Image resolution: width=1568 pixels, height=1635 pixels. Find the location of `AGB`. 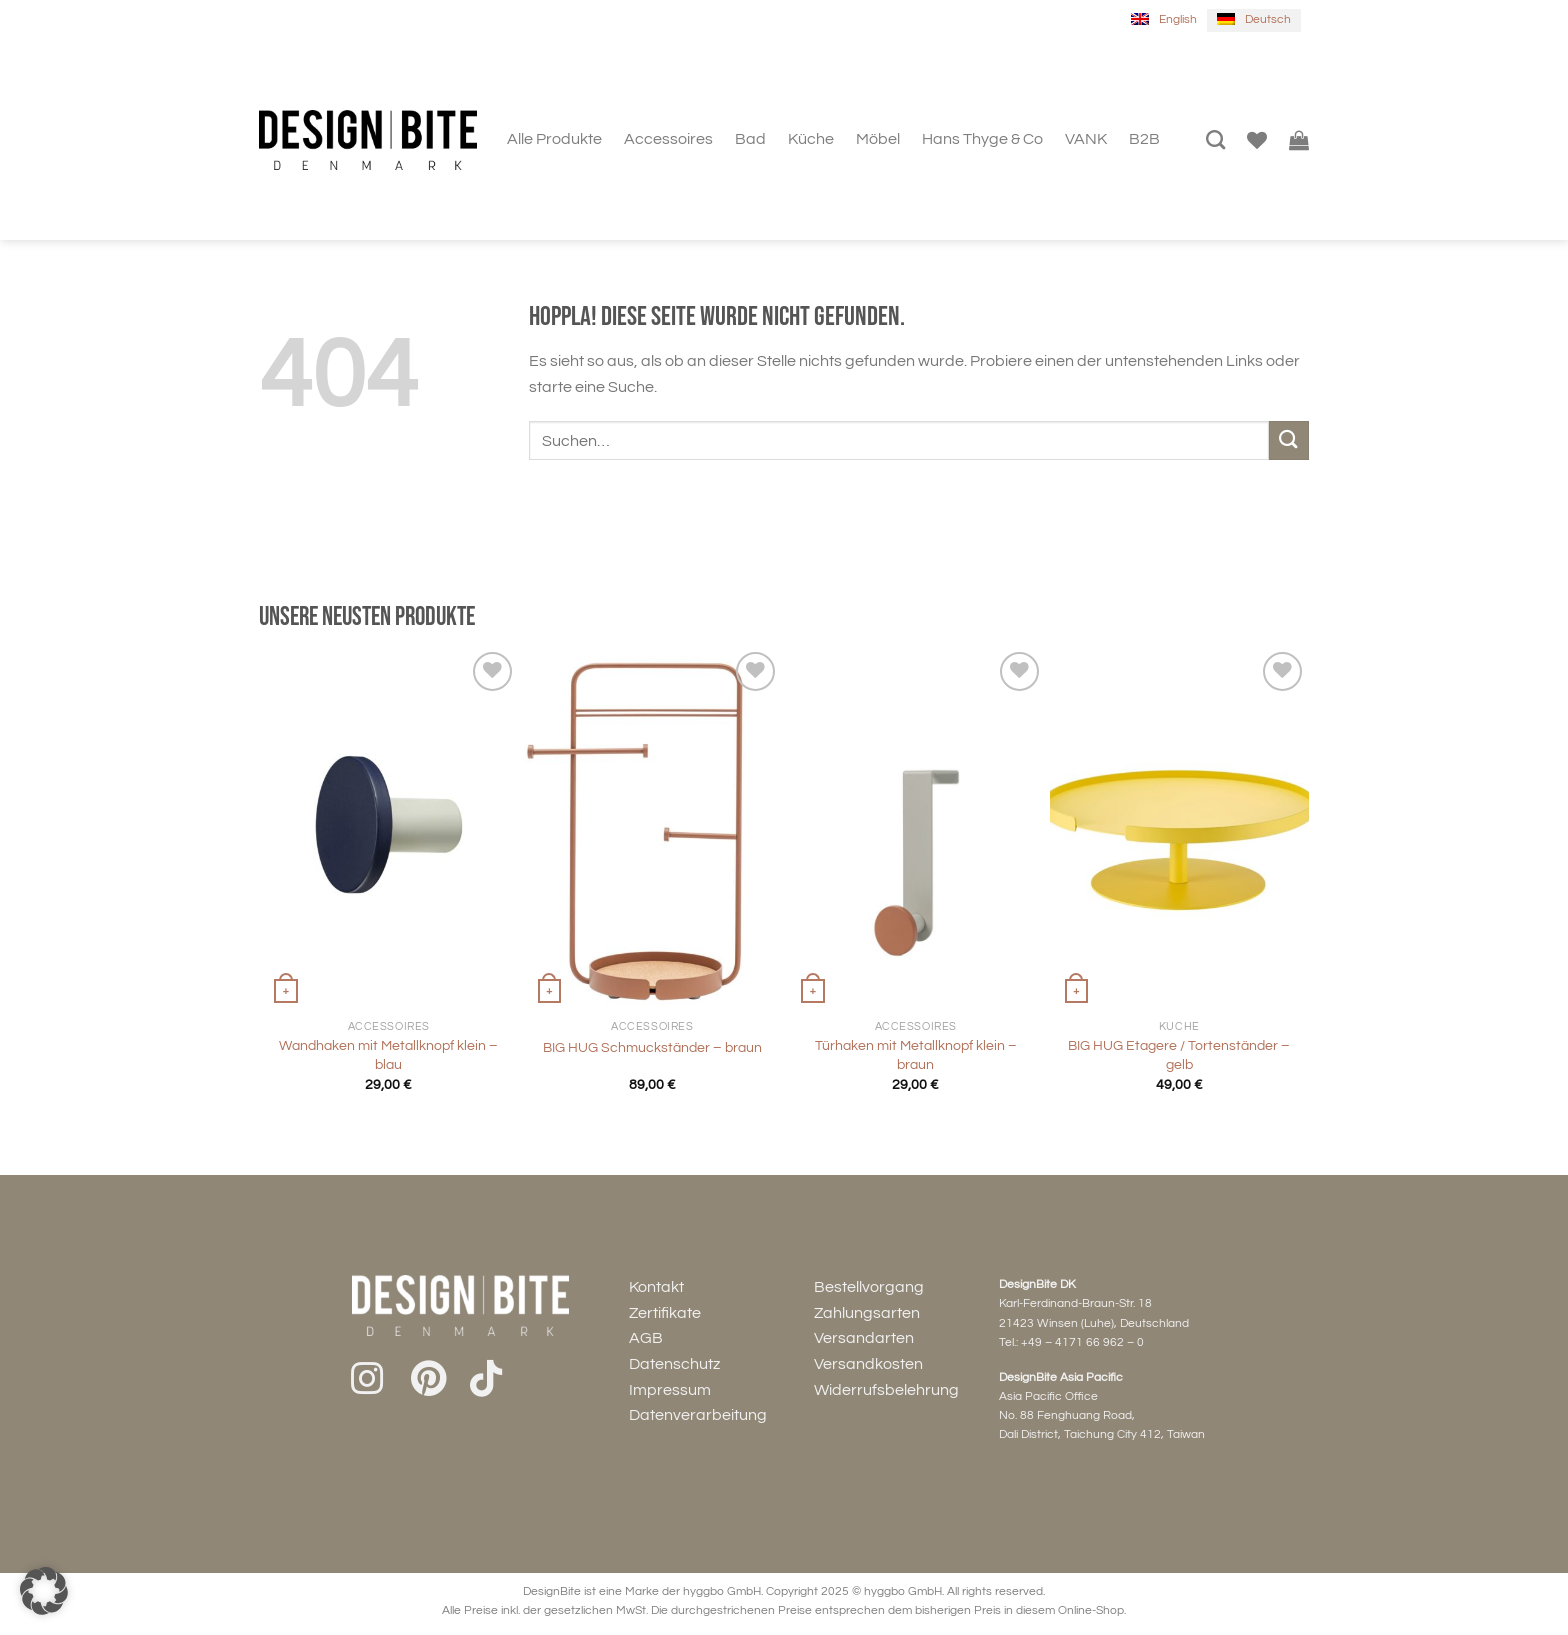

AGB is located at coordinates (646, 1338).